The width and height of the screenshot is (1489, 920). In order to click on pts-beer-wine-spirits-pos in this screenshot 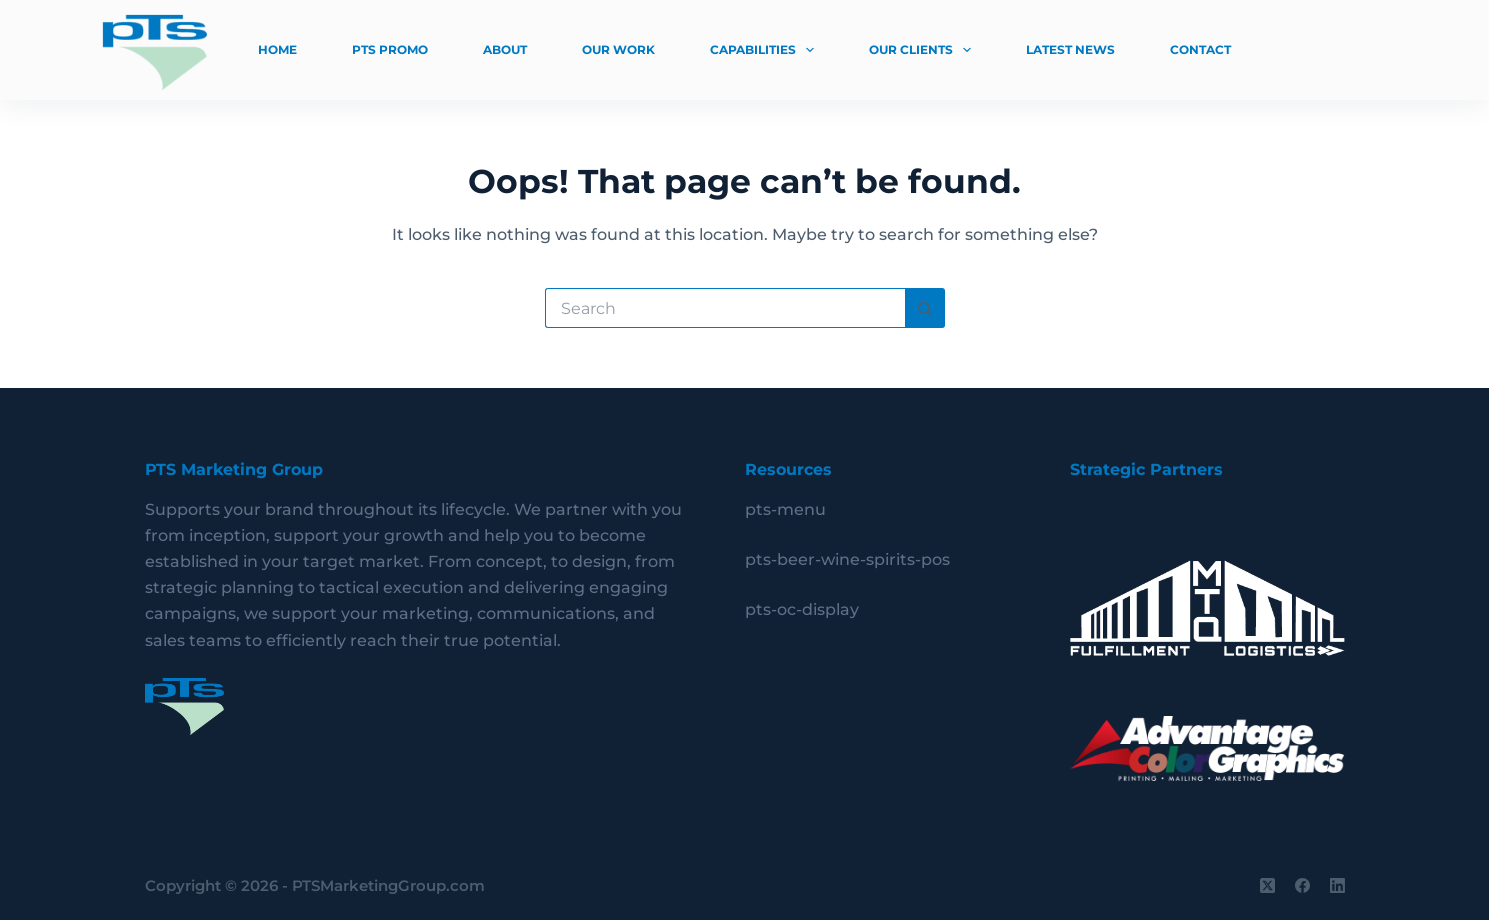, I will do `click(847, 559)`.